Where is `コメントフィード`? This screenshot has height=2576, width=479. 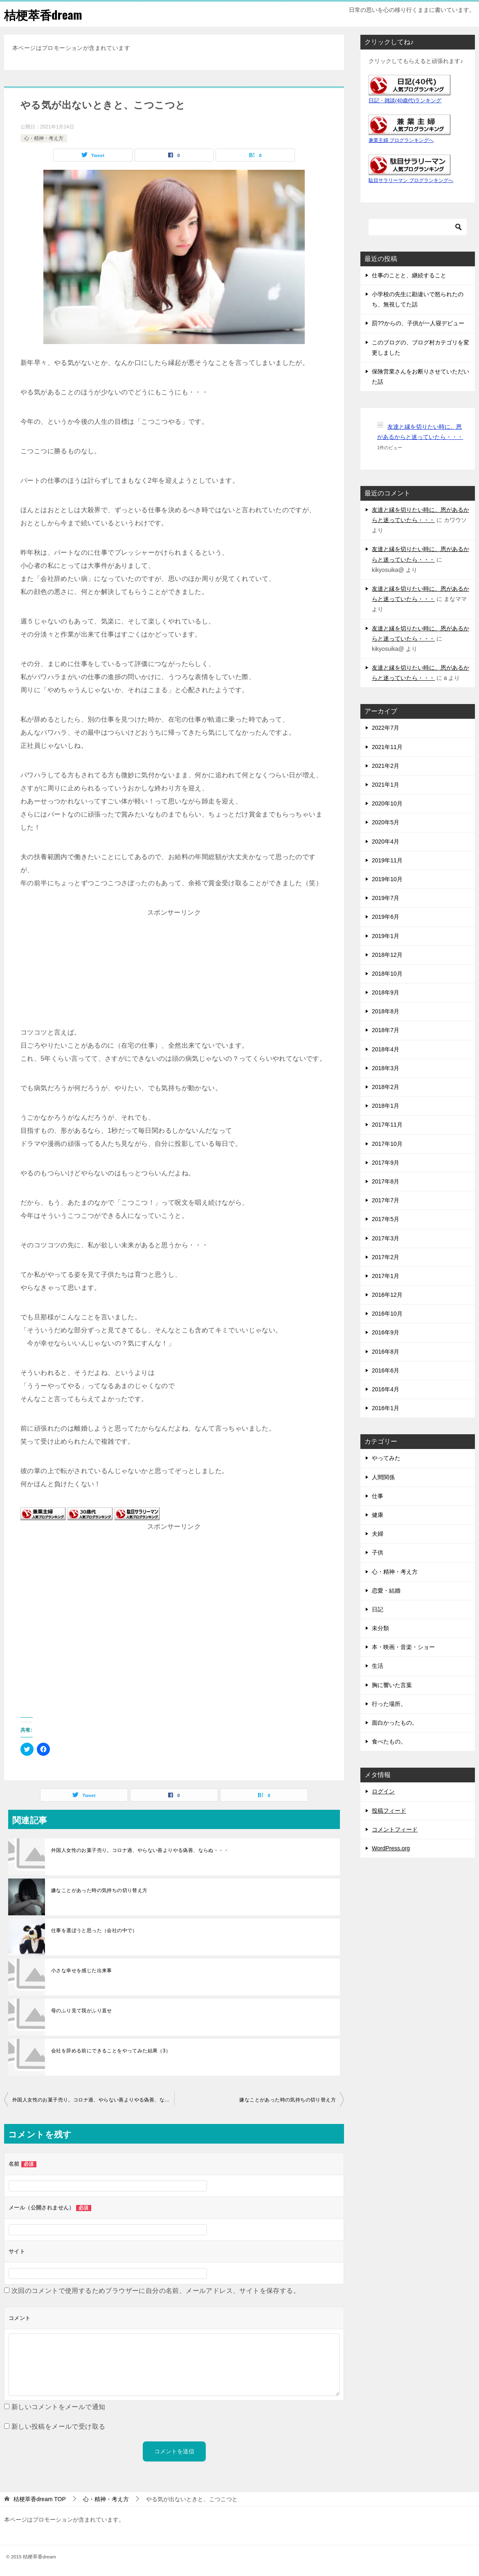
コメントフィード is located at coordinates (395, 1829).